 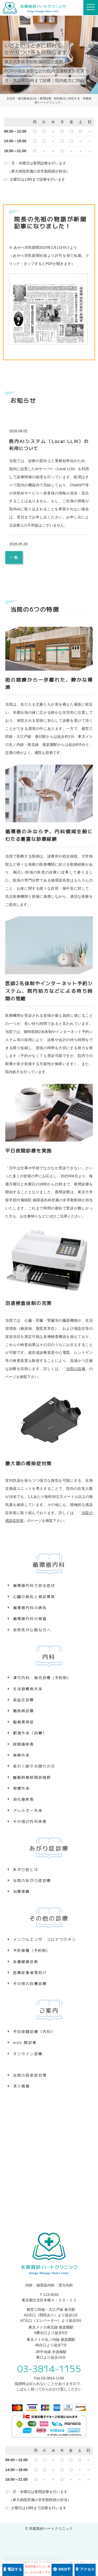 I want to click on 突然死が心配な方へ, so click(x=32, y=1629).